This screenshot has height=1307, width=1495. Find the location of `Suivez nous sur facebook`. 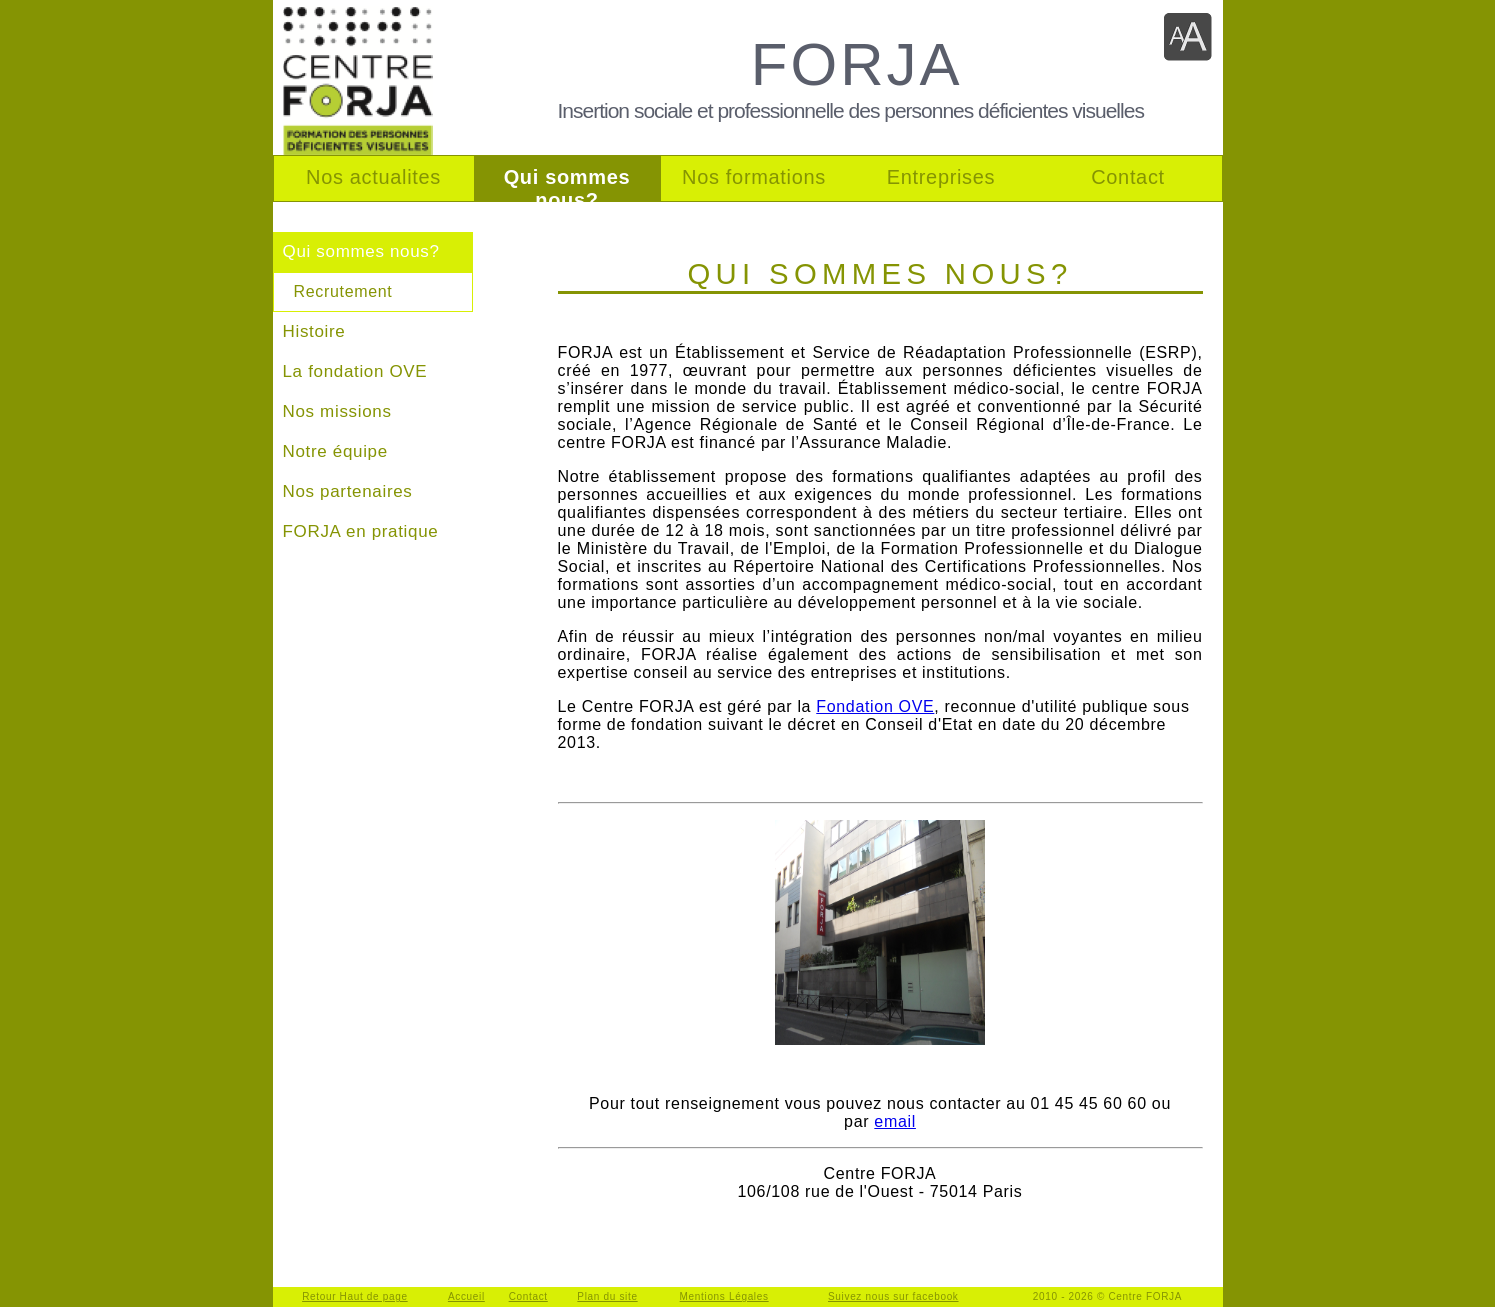

Suivez nous sur facebook is located at coordinates (893, 1296).